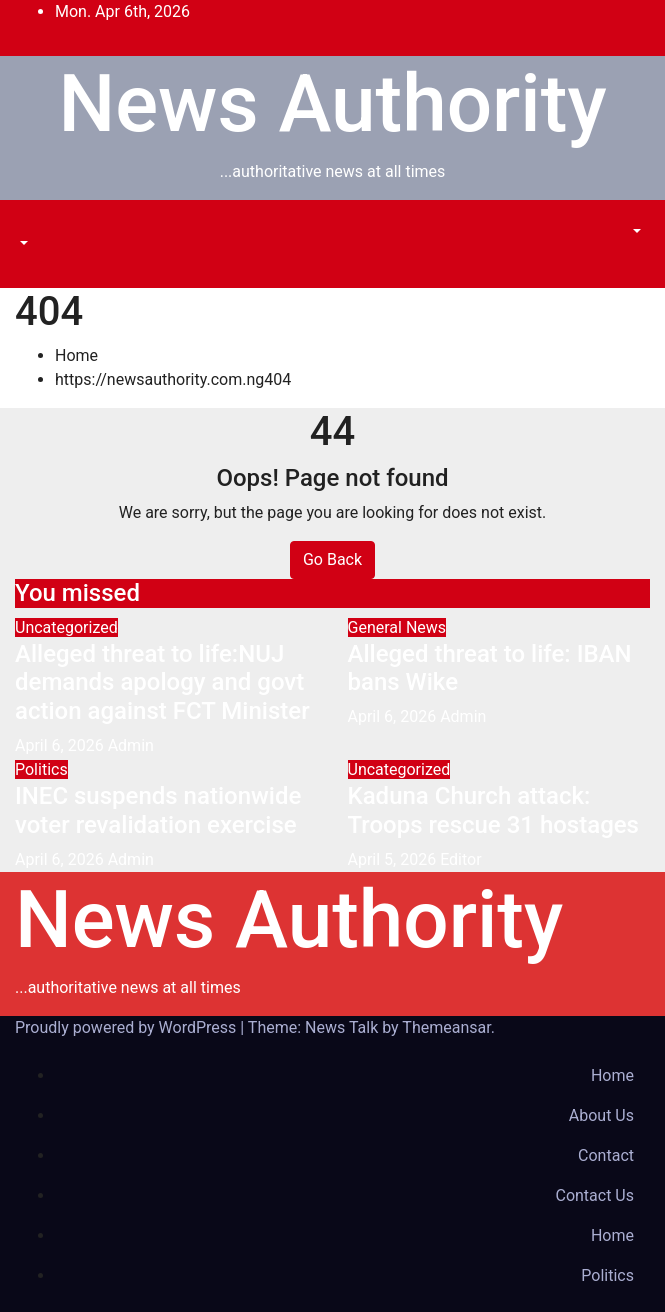 The image size is (665, 1312). Describe the element at coordinates (29, 225) in the screenshot. I see `[Toggle navigation]` at that location.